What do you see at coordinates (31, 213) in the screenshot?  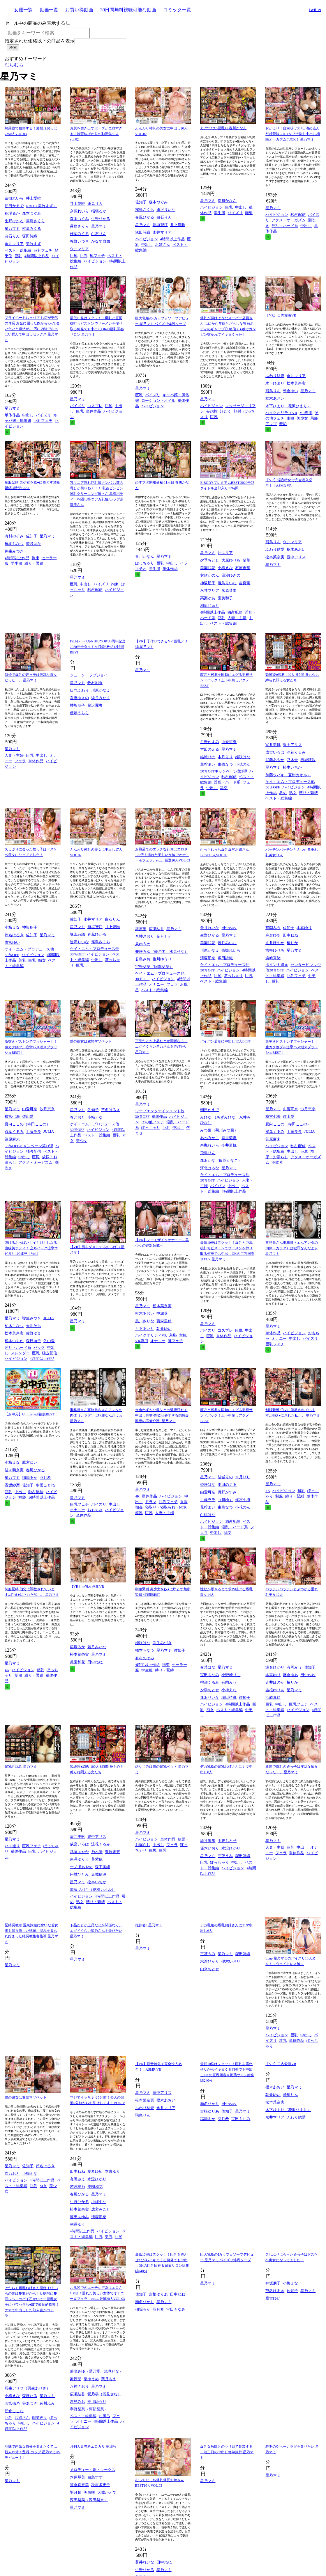 I see `森本つぐみ` at bounding box center [31, 213].